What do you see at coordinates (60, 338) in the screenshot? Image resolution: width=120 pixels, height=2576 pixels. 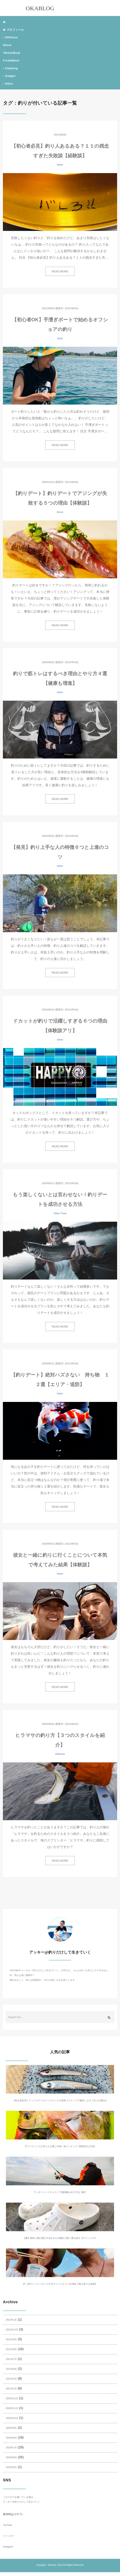 I see `Boat` at bounding box center [60, 338].